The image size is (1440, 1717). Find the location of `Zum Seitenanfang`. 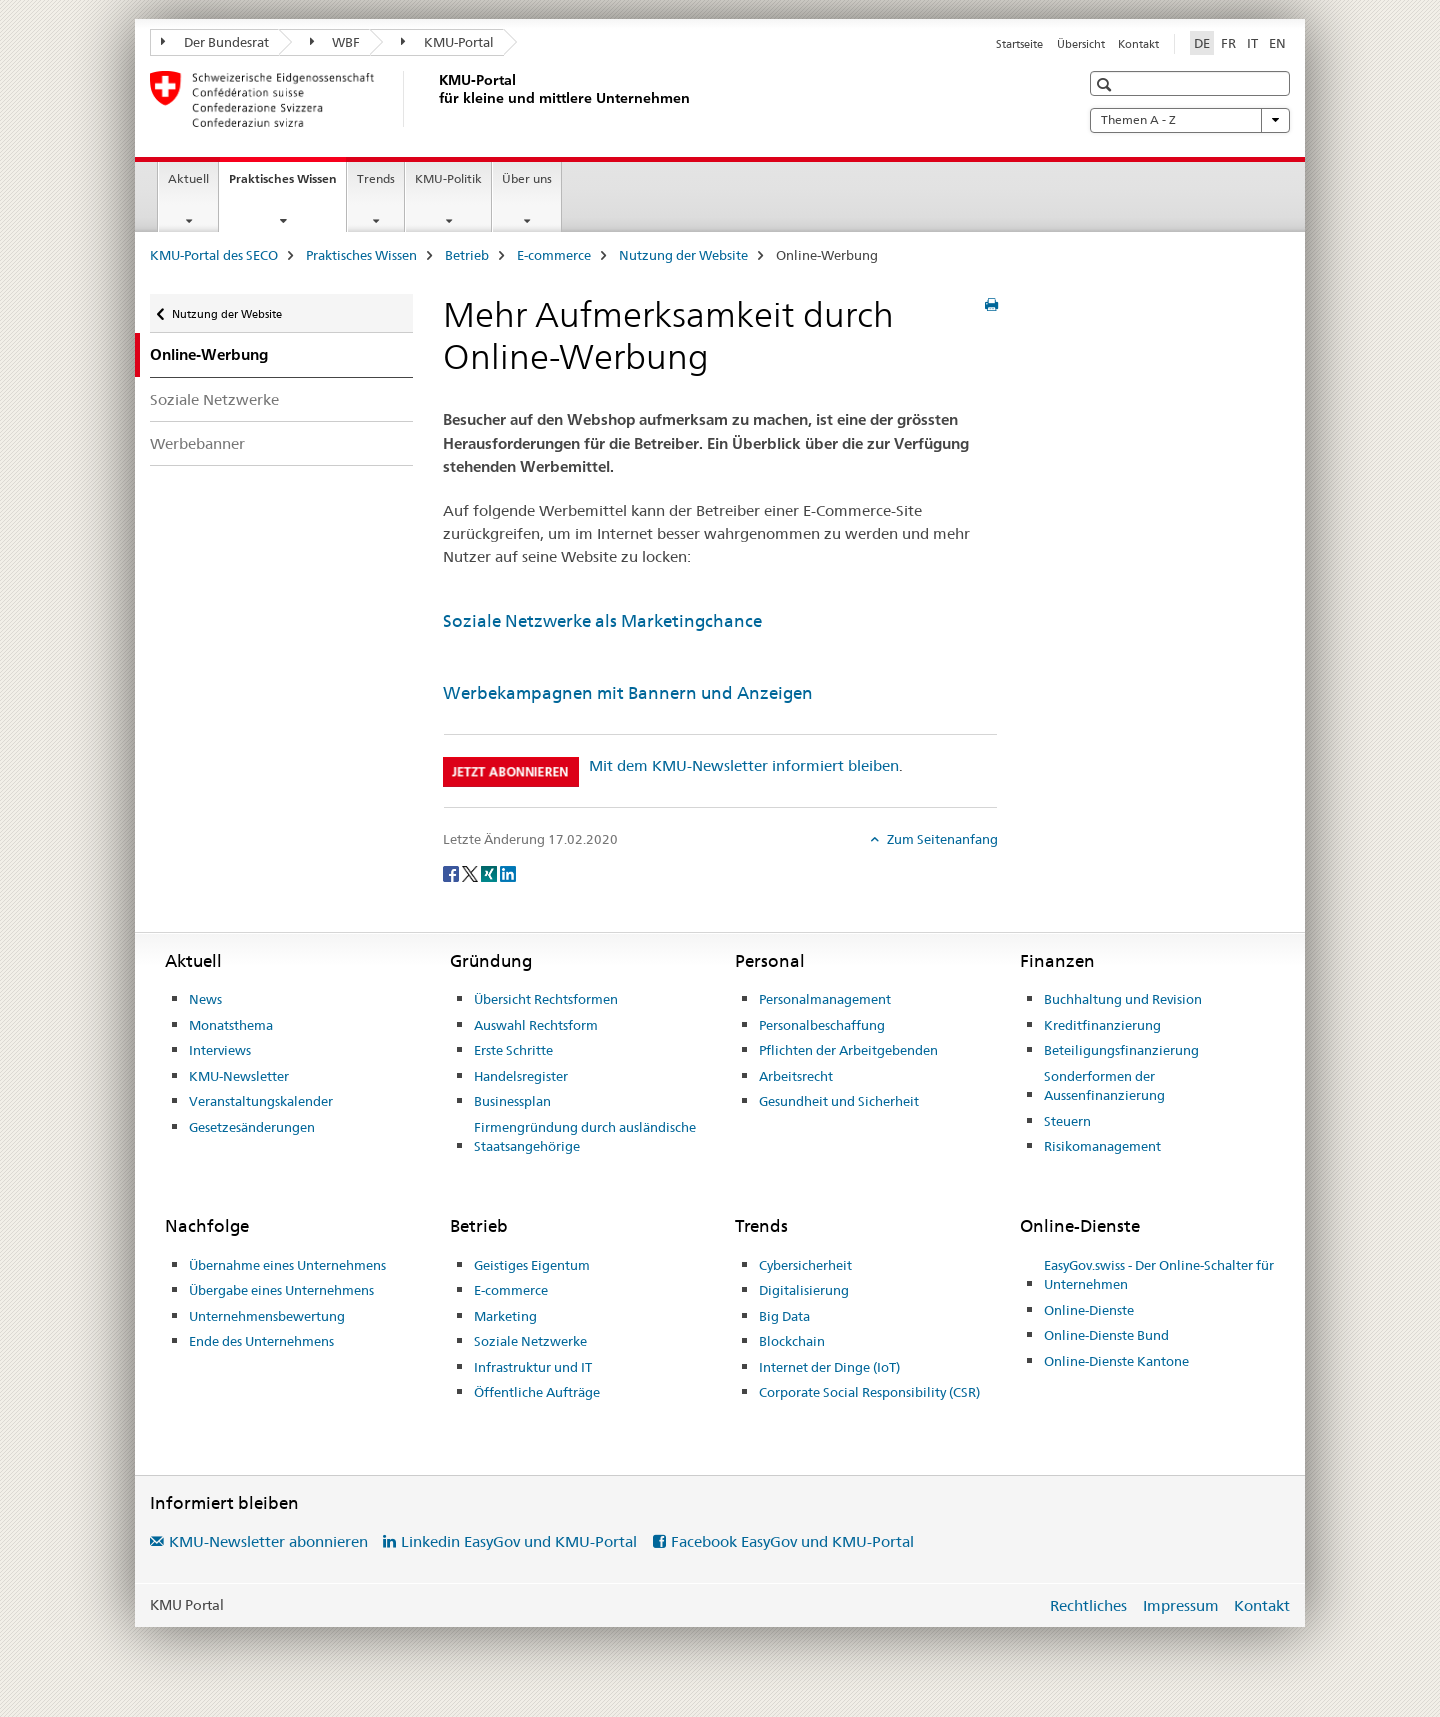

Zum Seitenanfang is located at coordinates (941, 839).